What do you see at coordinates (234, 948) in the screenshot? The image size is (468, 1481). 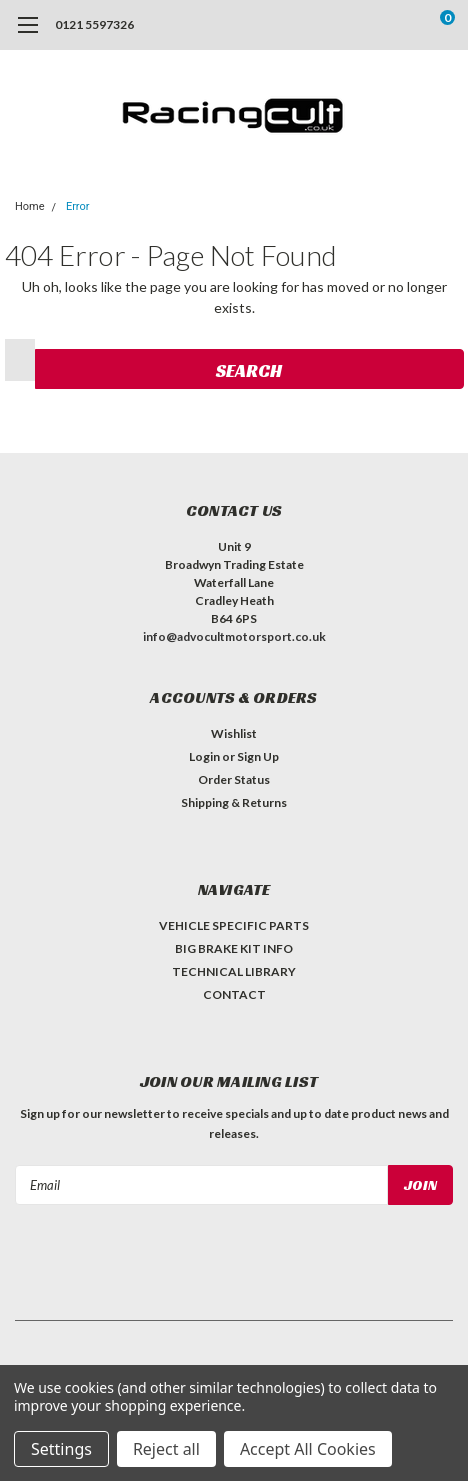 I see `BIG BRAKE KIT INFO` at bounding box center [234, 948].